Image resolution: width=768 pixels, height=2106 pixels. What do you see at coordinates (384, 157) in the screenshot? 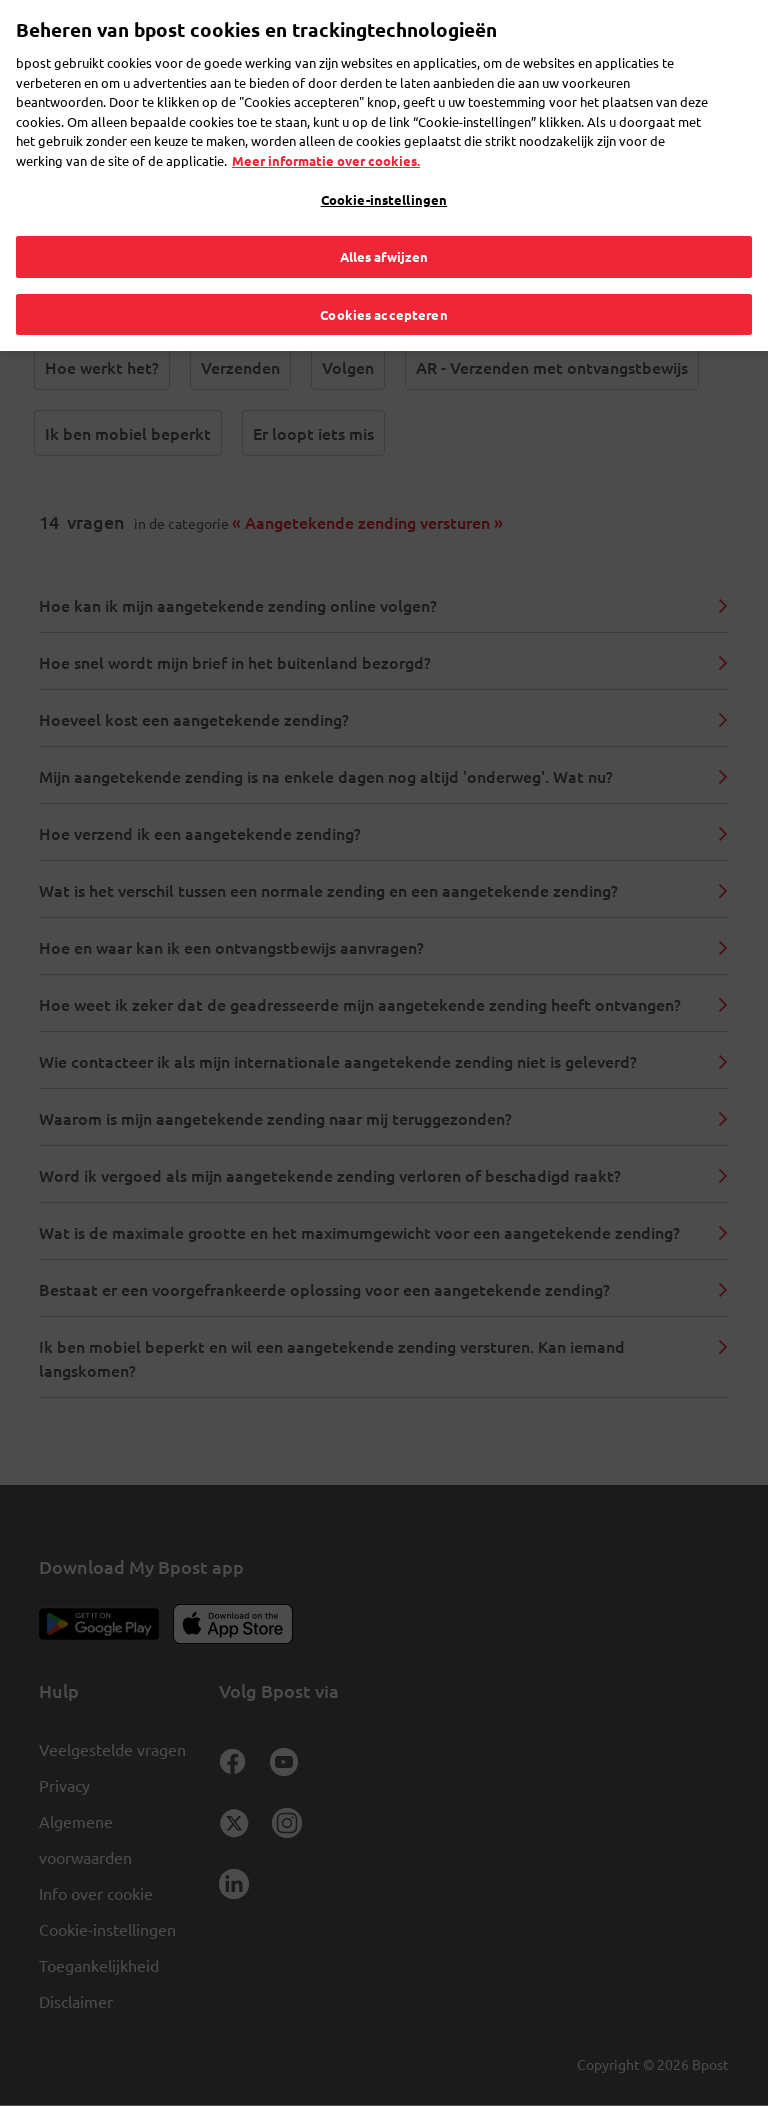
I see `Cookie-instellingen [Cookie-instellingen, Opent het dialoogvenster van het voorkeurencentrum]` at bounding box center [384, 157].